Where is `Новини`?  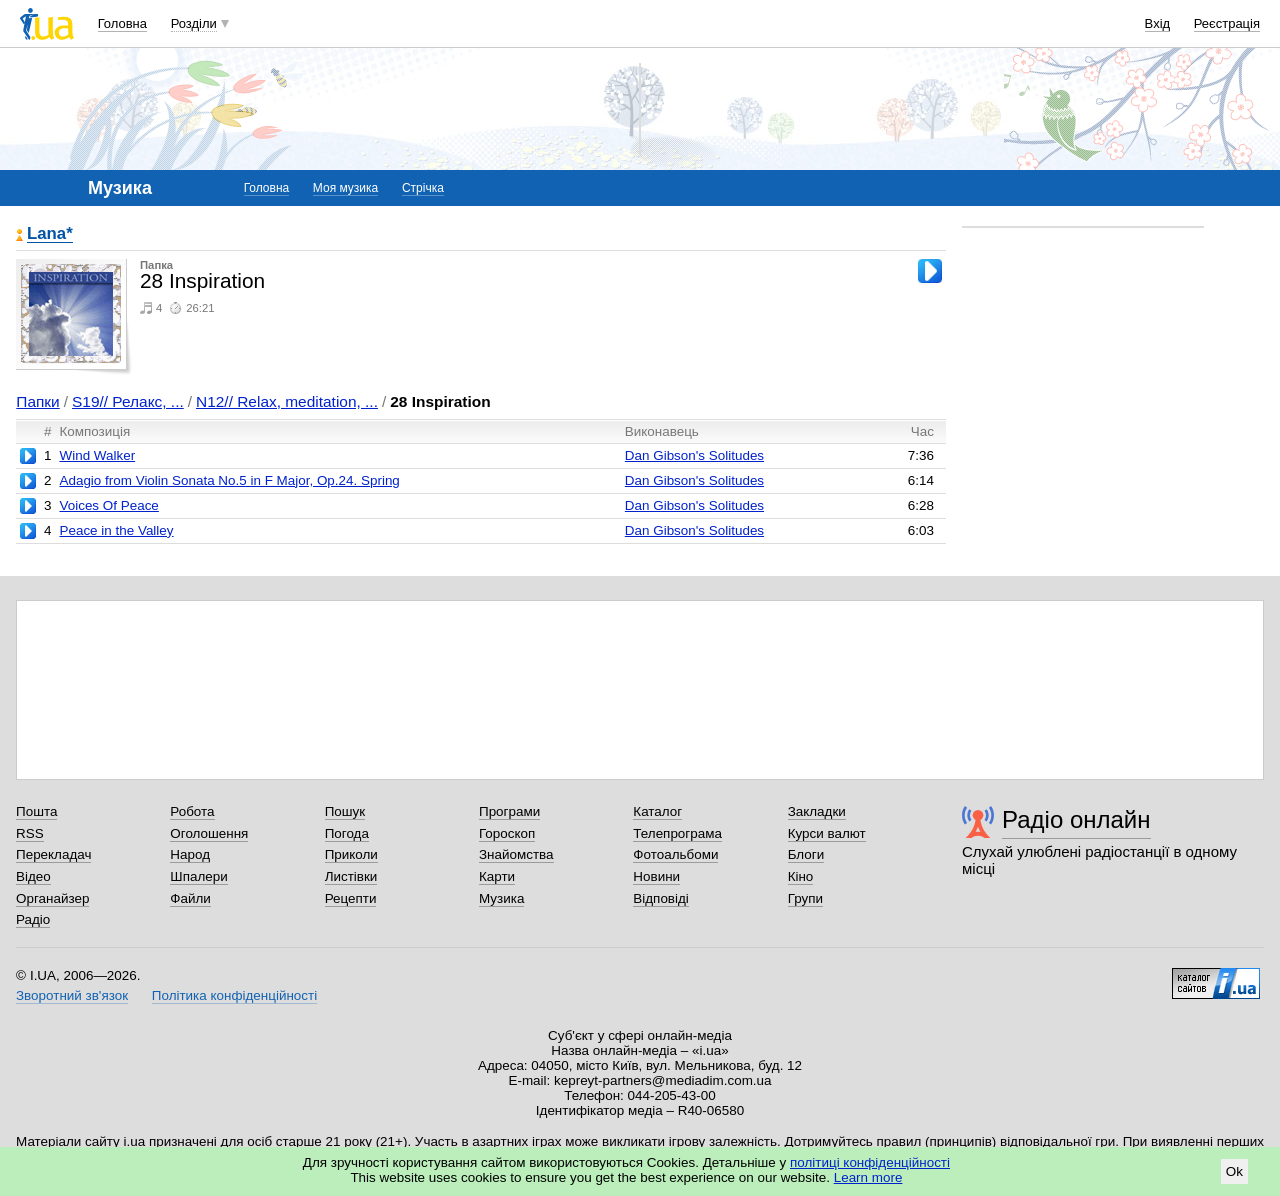
Новини is located at coordinates (656, 876).